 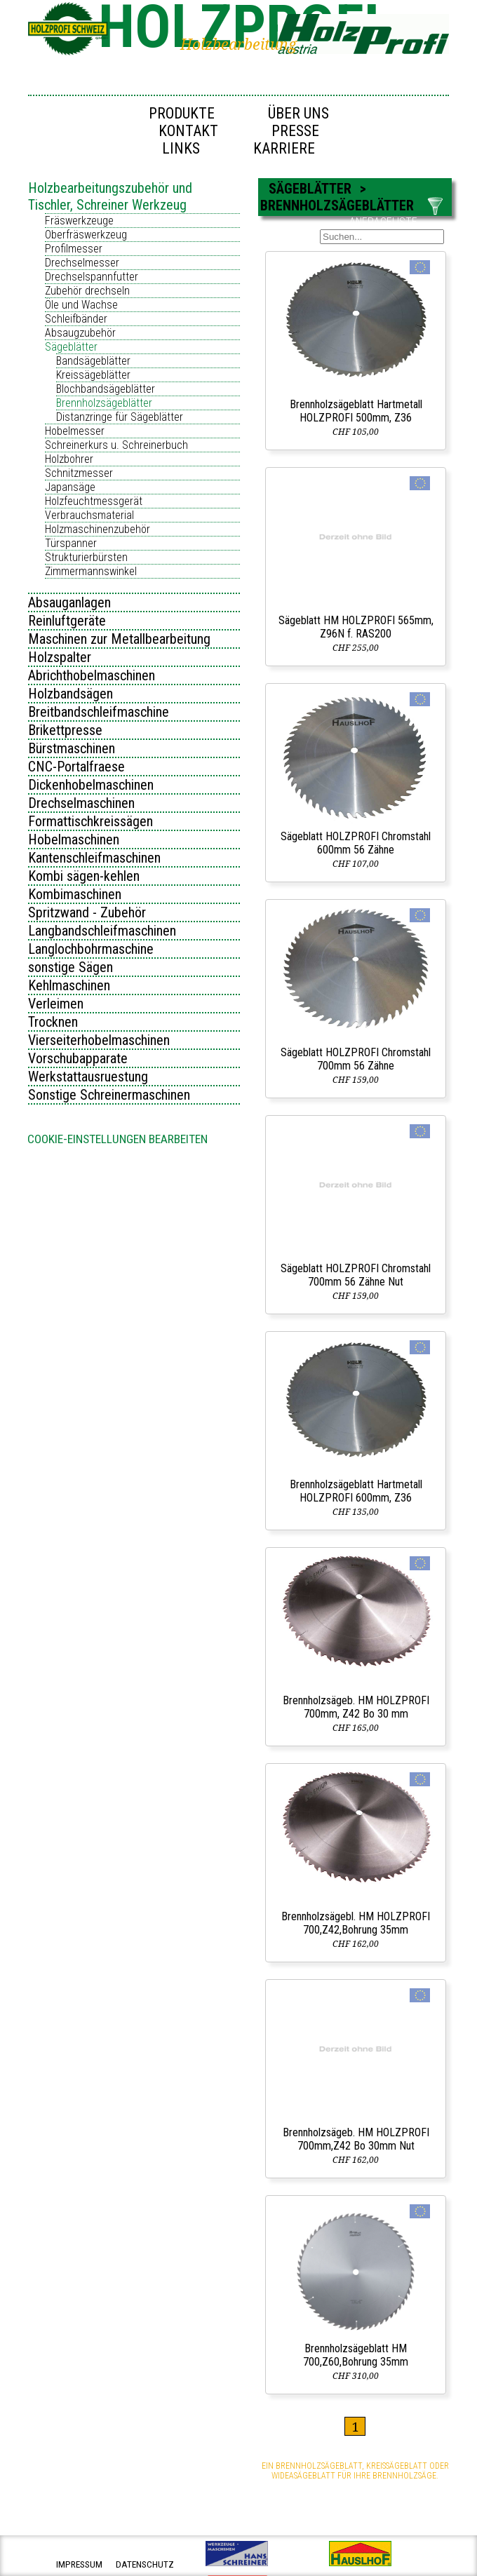 What do you see at coordinates (298, 113) in the screenshot?
I see `Über uns` at bounding box center [298, 113].